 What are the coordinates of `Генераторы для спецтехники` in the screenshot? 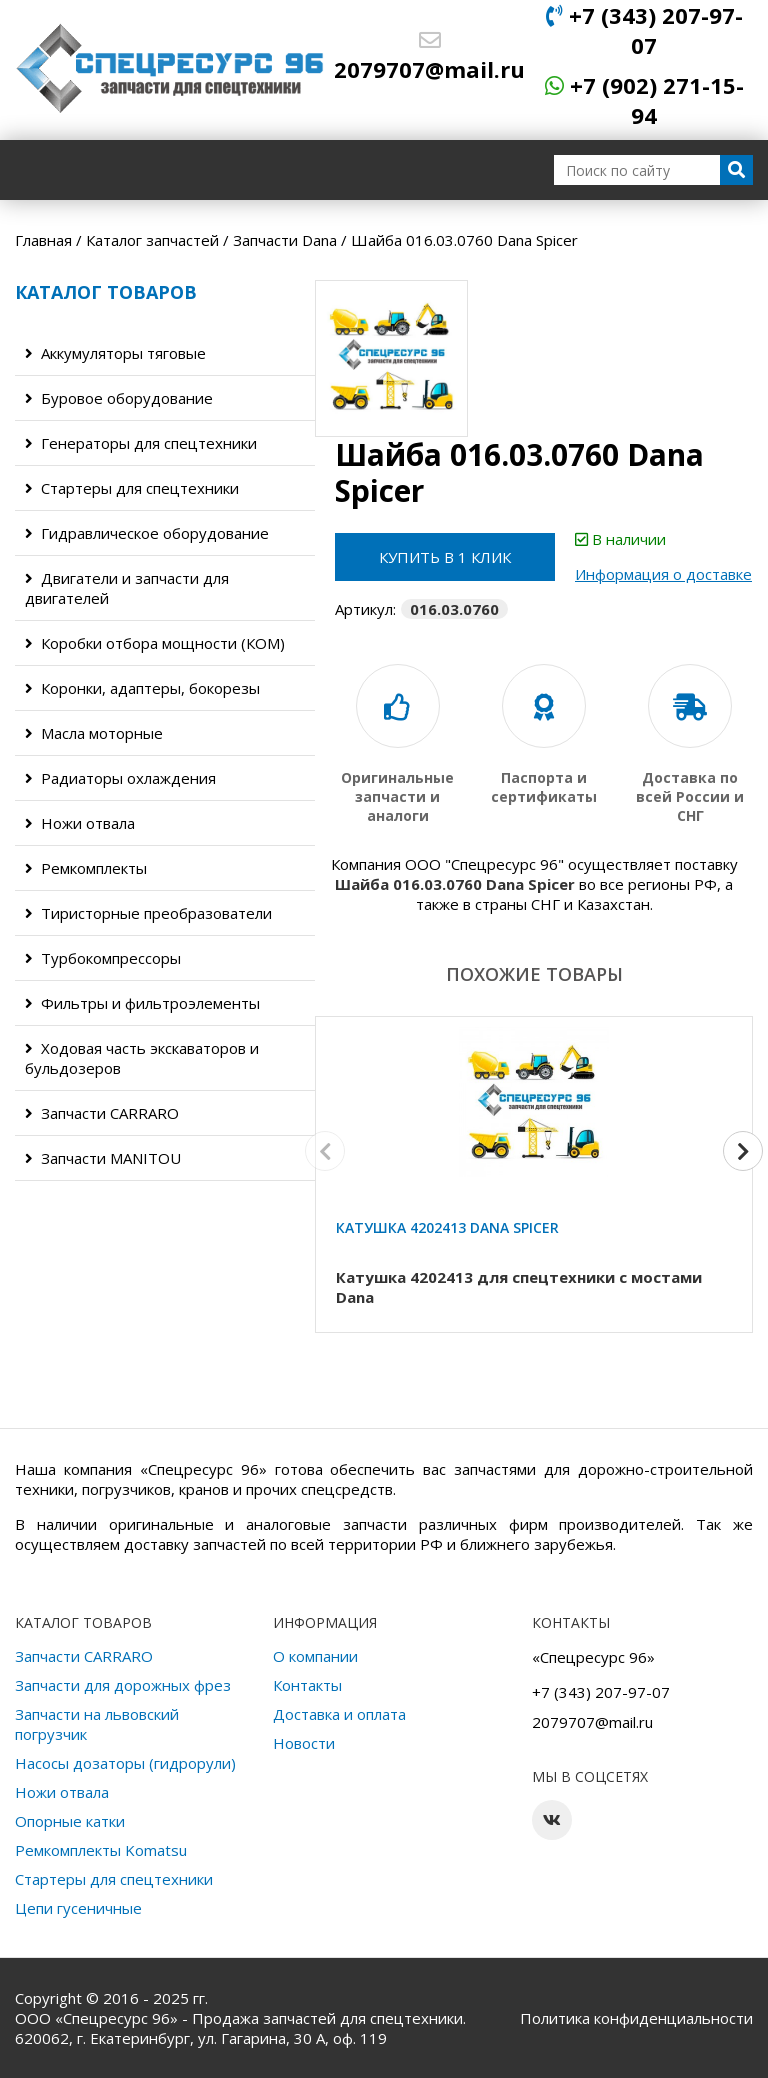 It's located at (141, 443).